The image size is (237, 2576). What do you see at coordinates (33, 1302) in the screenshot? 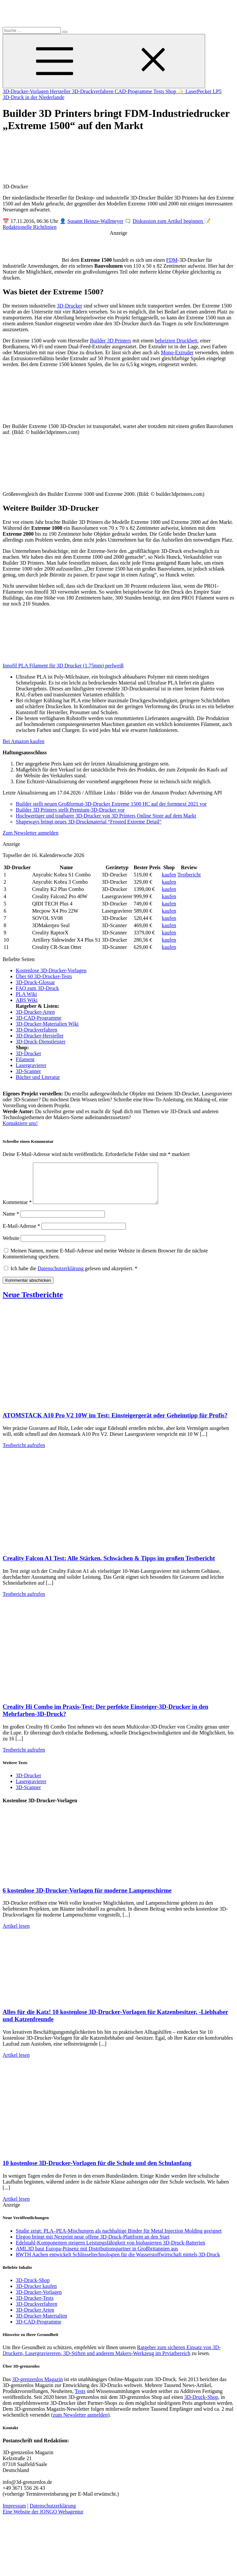
I see `Neue Testberichte` at bounding box center [33, 1302].